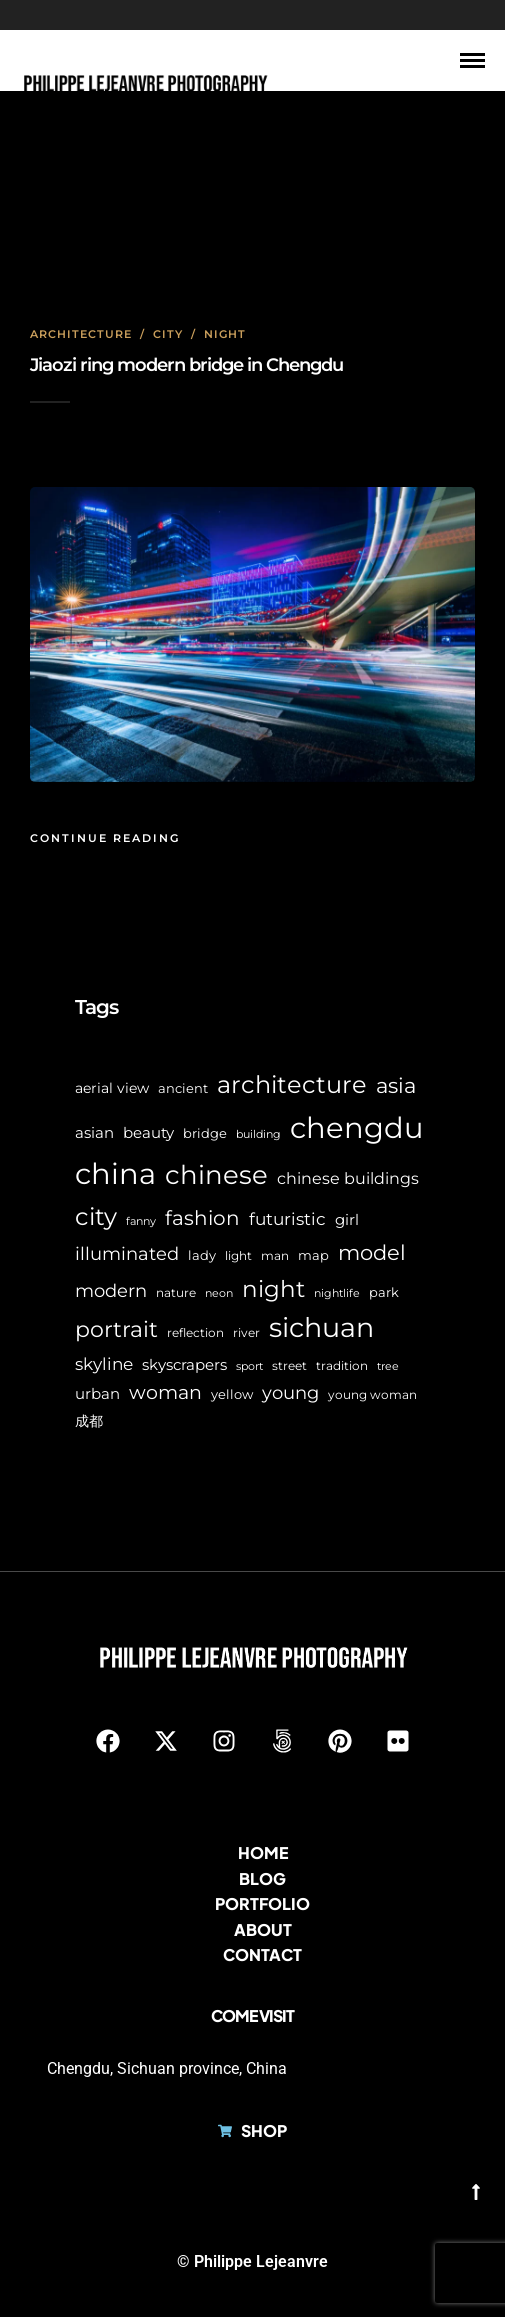  I want to click on girl [girl (11 items)], so click(347, 1219).